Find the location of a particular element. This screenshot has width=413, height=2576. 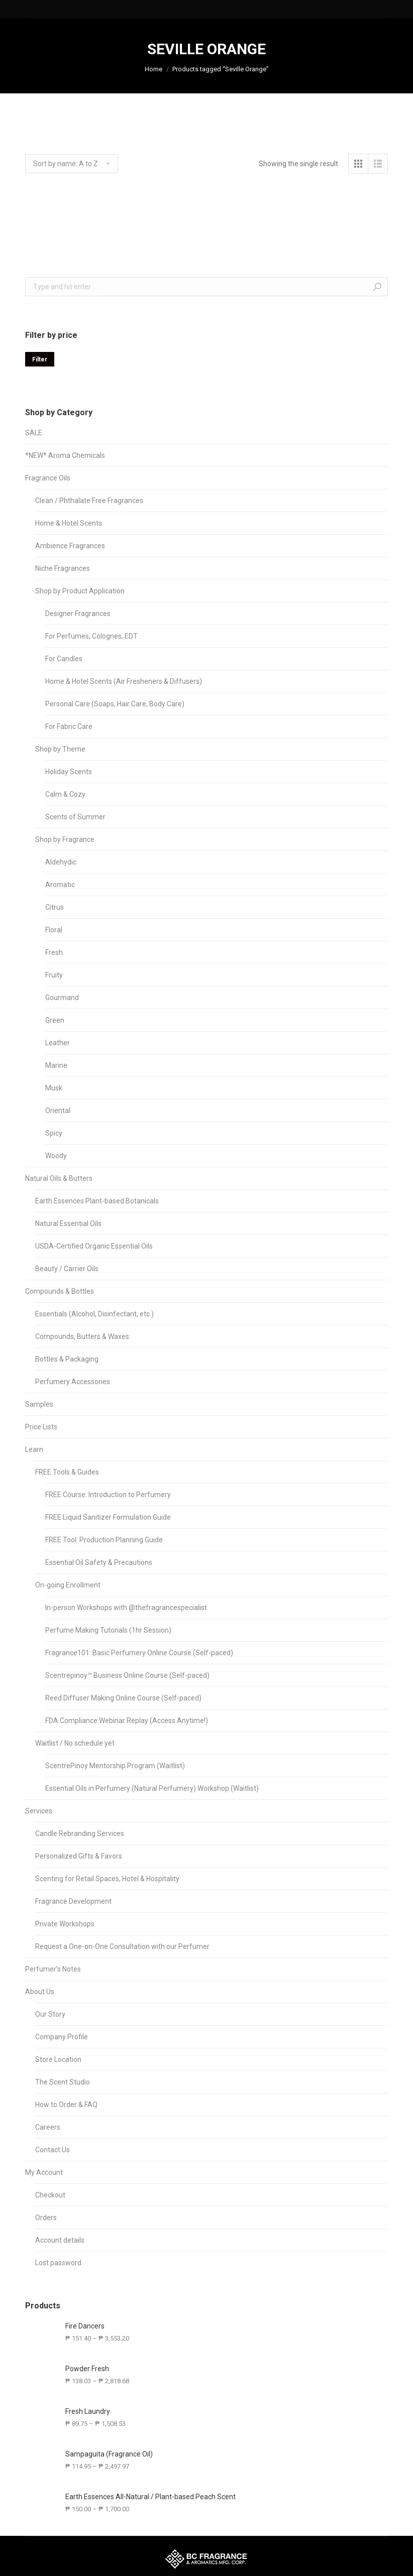

Candle Rebranding Services is located at coordinates (79, 1833).